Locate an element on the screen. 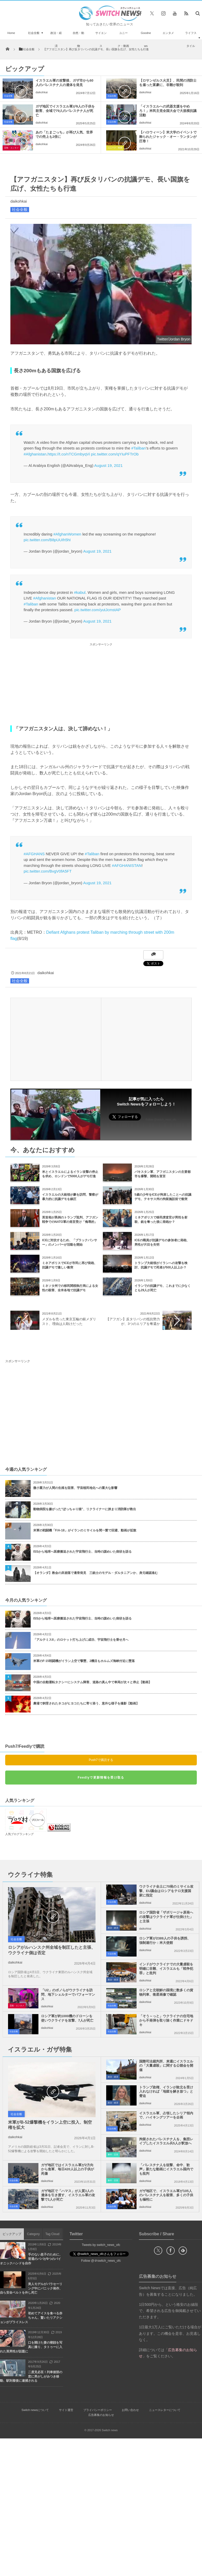 This screenshot has height=2576, width=202. 美人モデルがパラセーリング中にパニック発作、自ら安全ベルトを外し死亡 is located at coordinates (31, 2288).